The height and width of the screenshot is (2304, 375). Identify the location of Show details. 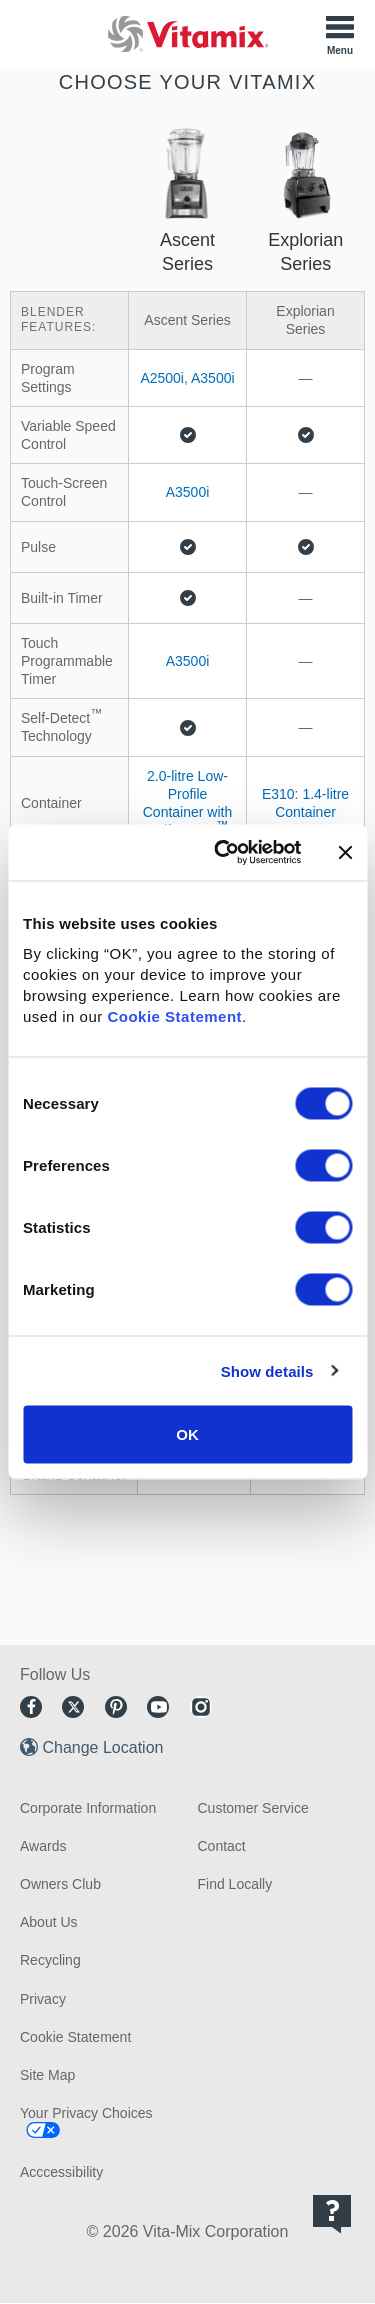
(267, 1370).